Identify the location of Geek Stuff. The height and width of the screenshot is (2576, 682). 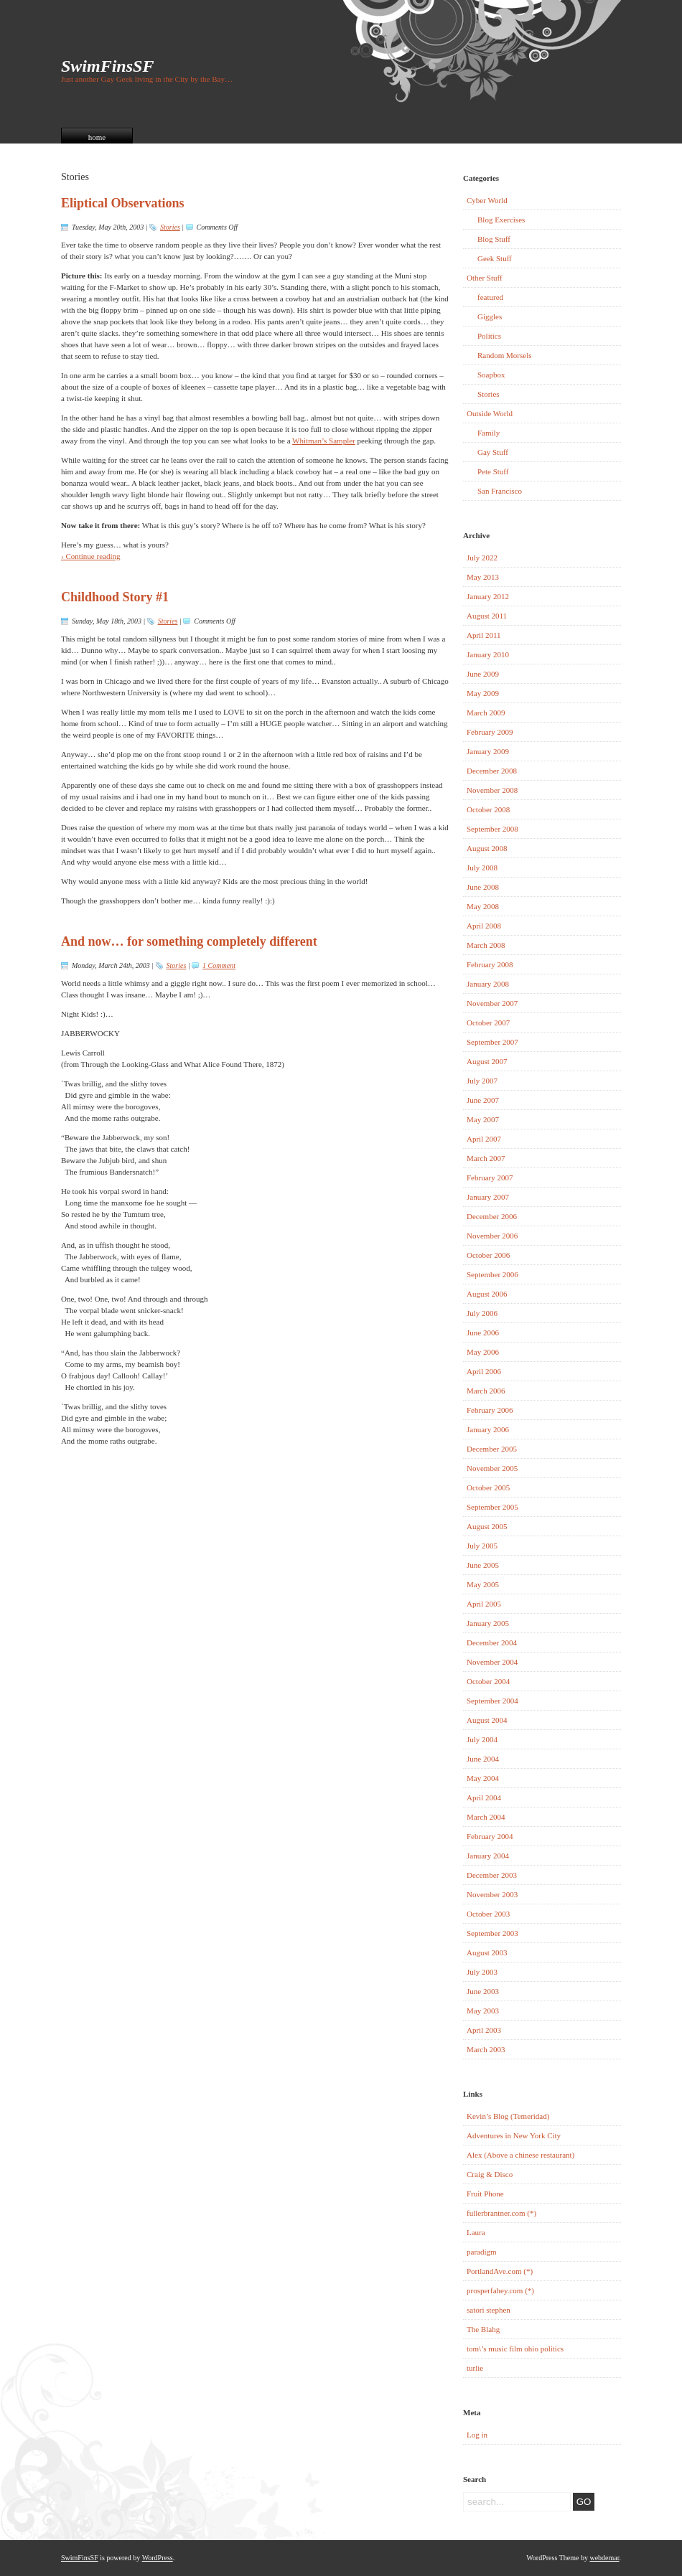
(494, 258).